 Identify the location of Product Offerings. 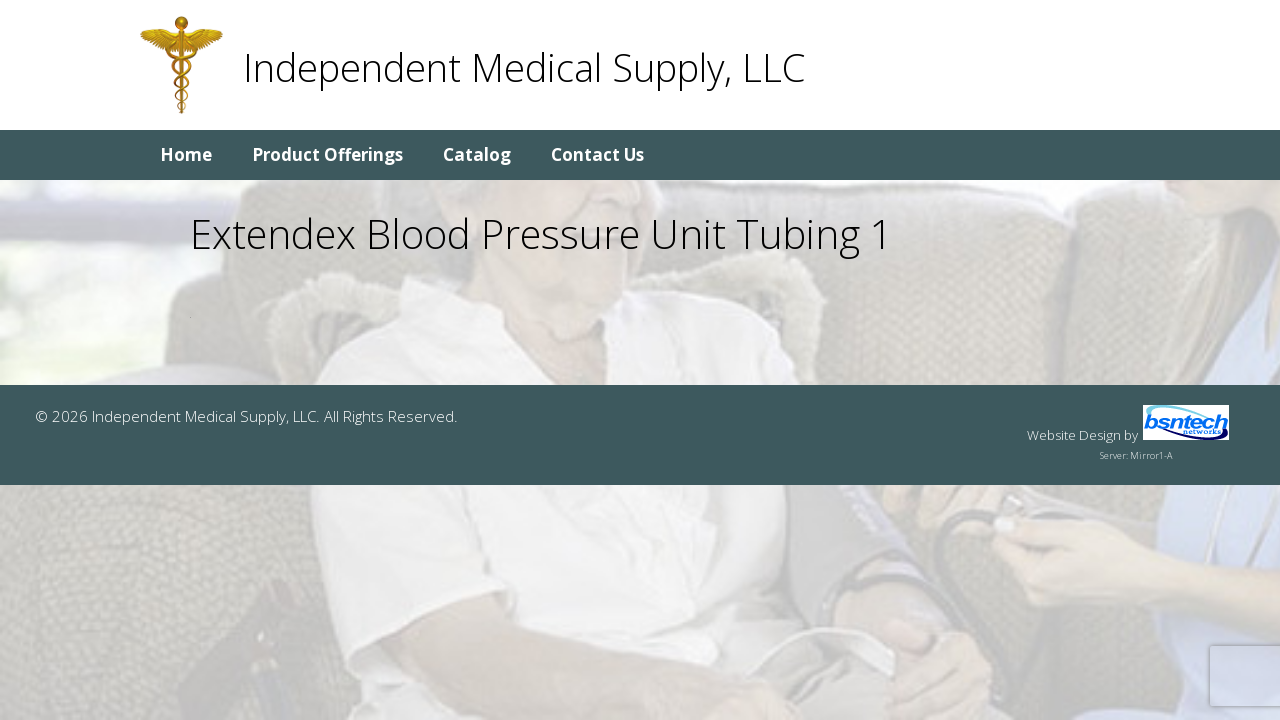
(327, 154).